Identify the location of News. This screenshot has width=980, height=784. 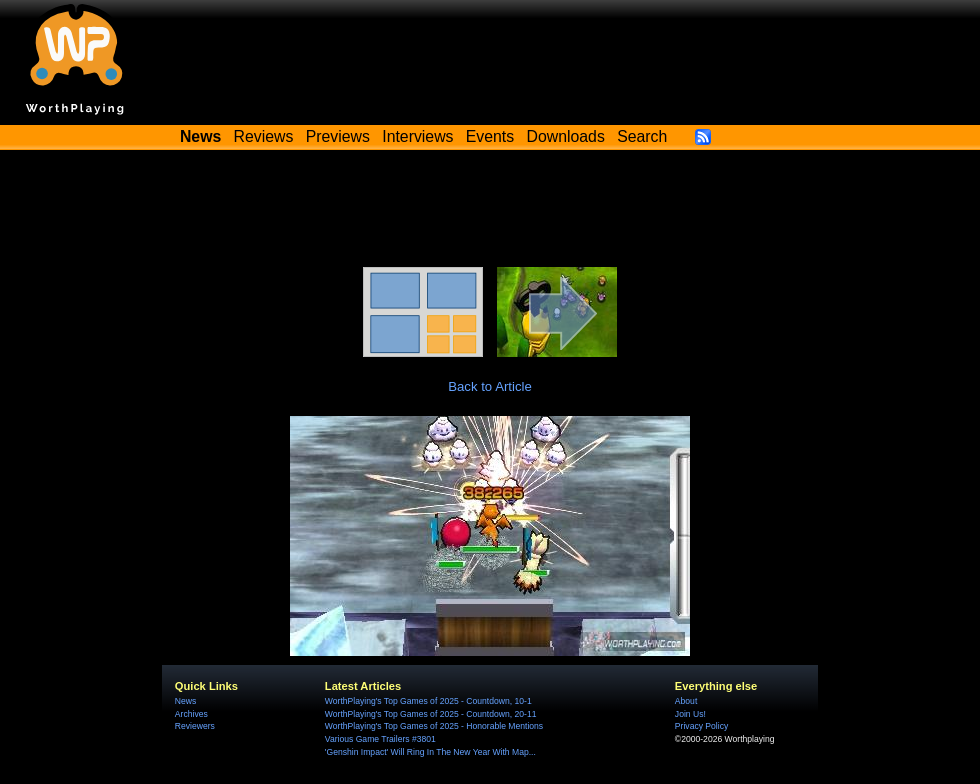
(185, 701).